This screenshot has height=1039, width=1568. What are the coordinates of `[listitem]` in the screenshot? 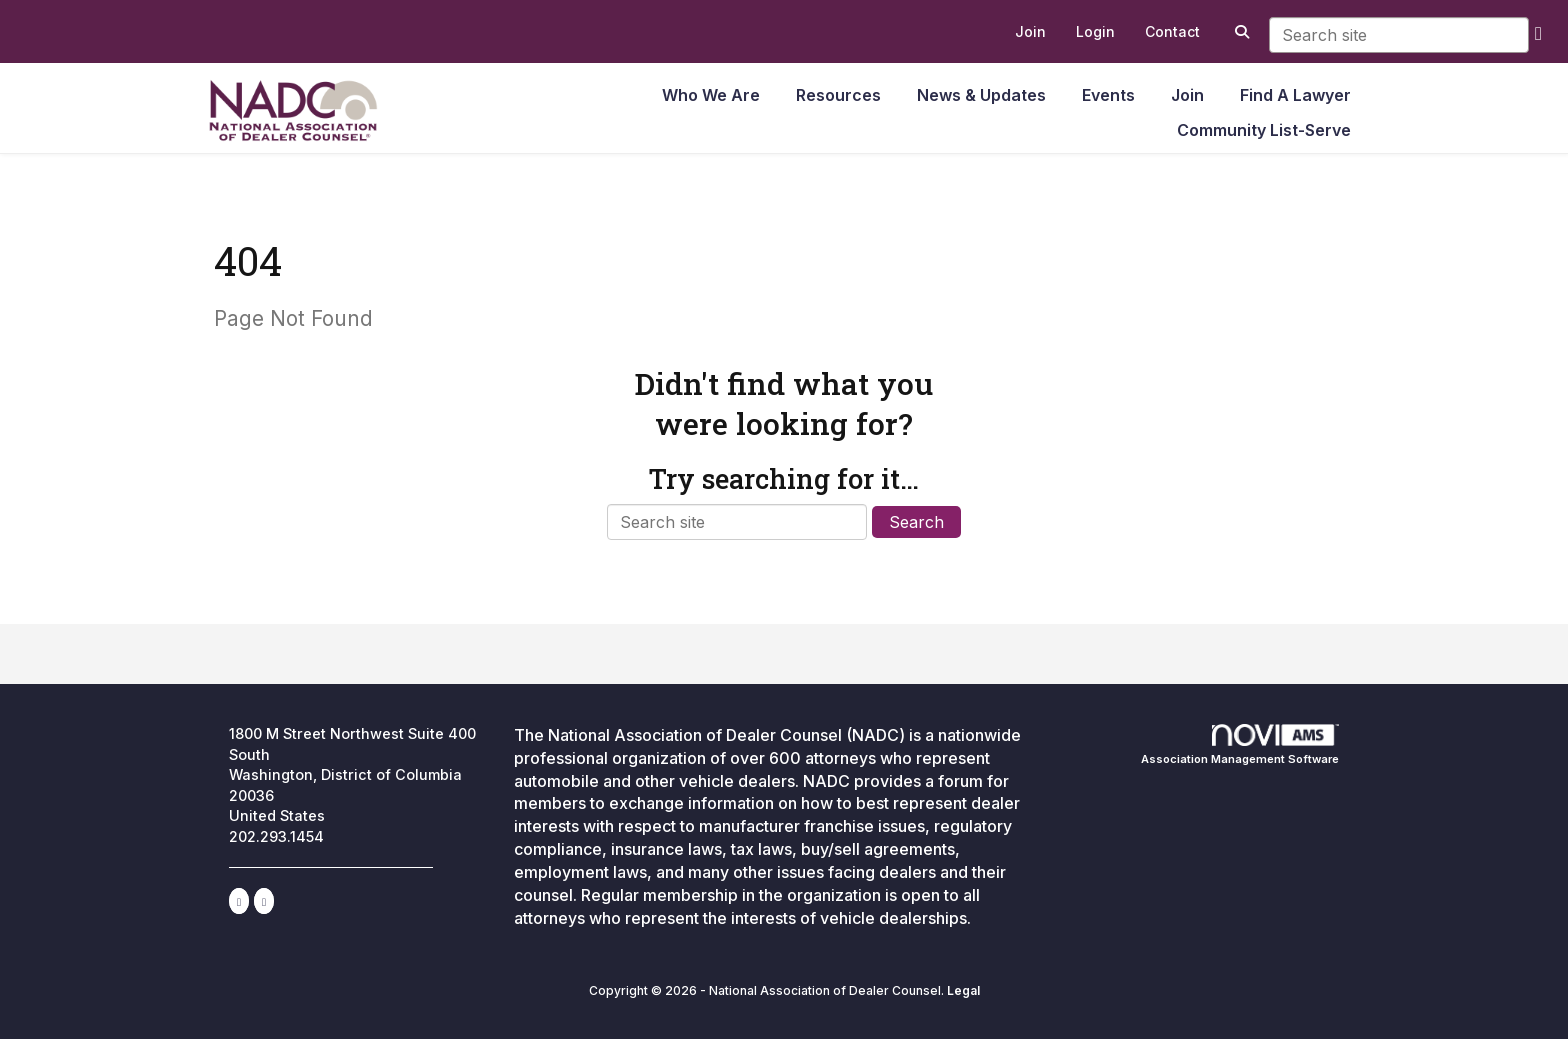 It's located at (1030, 32).